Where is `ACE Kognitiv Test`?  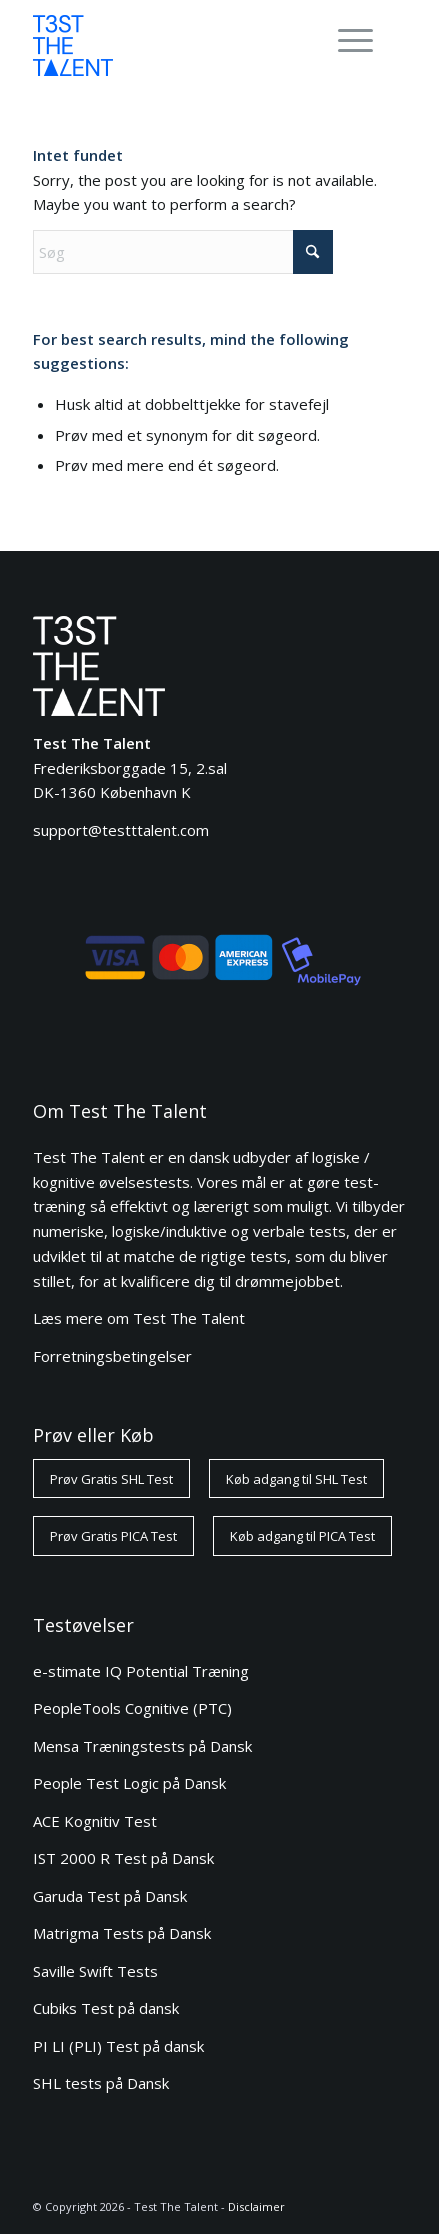 ACE Kognitiv Test is located at coordinates (95, 1821).